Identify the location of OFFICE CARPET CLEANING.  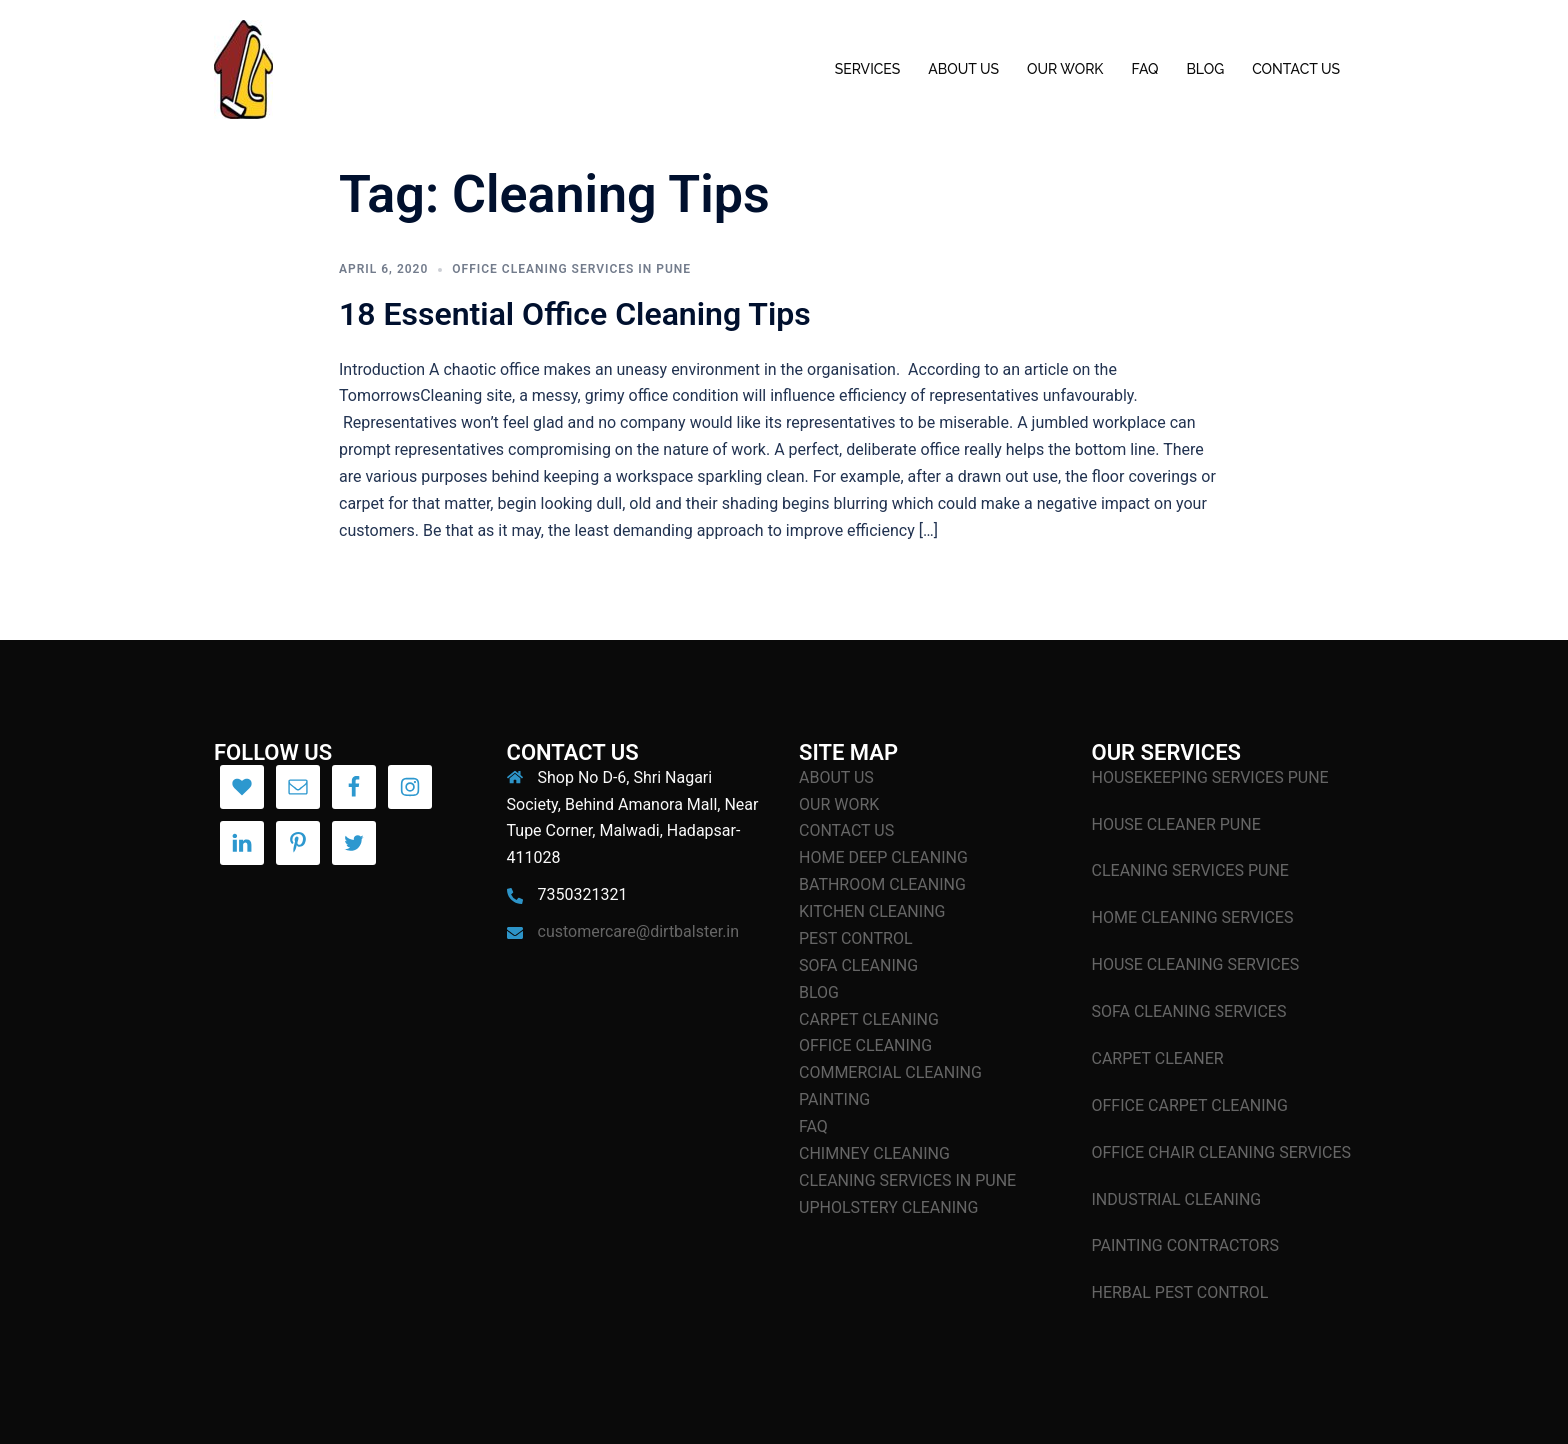
(1190, 1105).